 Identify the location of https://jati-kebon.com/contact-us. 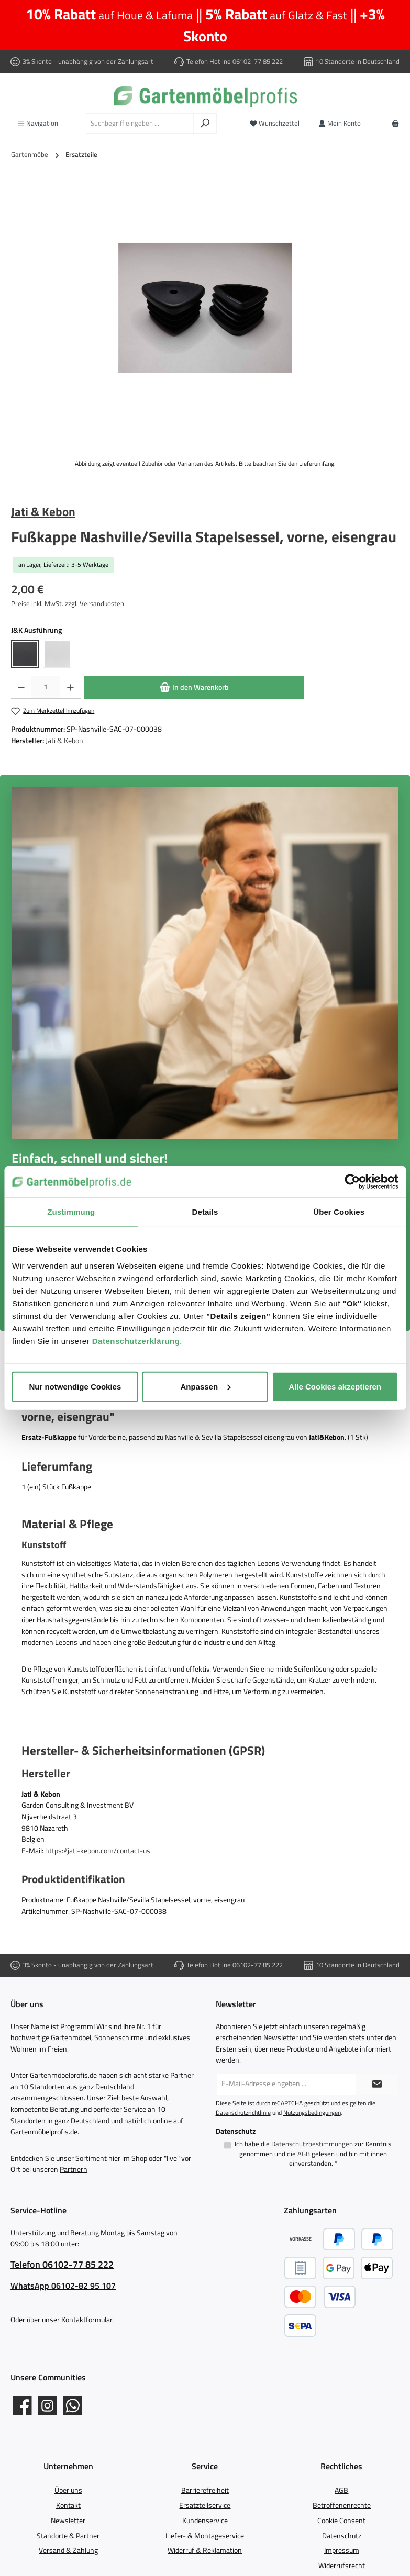
(97, 1850).